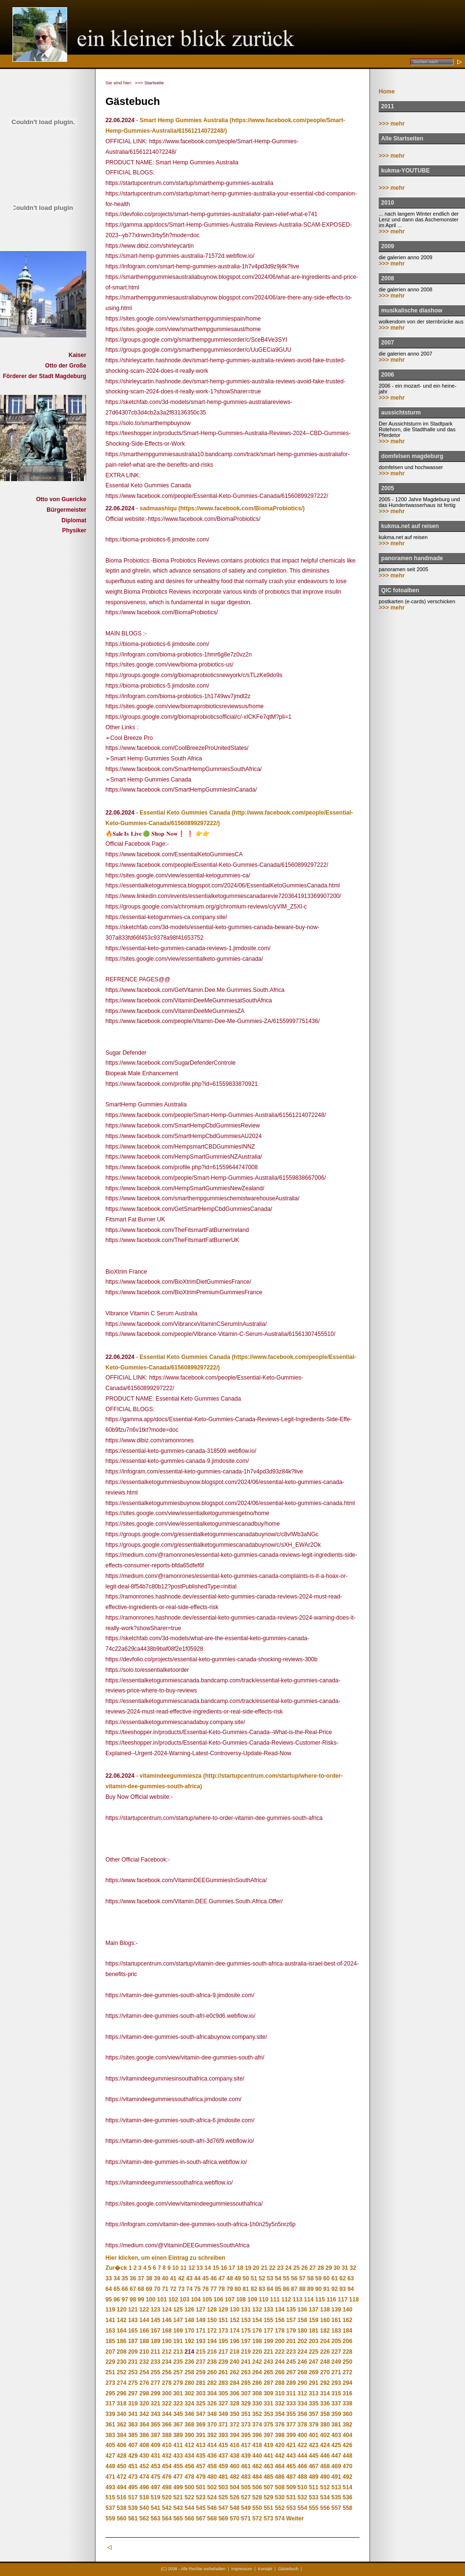 The image size is (465, 2576). I want to click on 560, so click(122, 2518).